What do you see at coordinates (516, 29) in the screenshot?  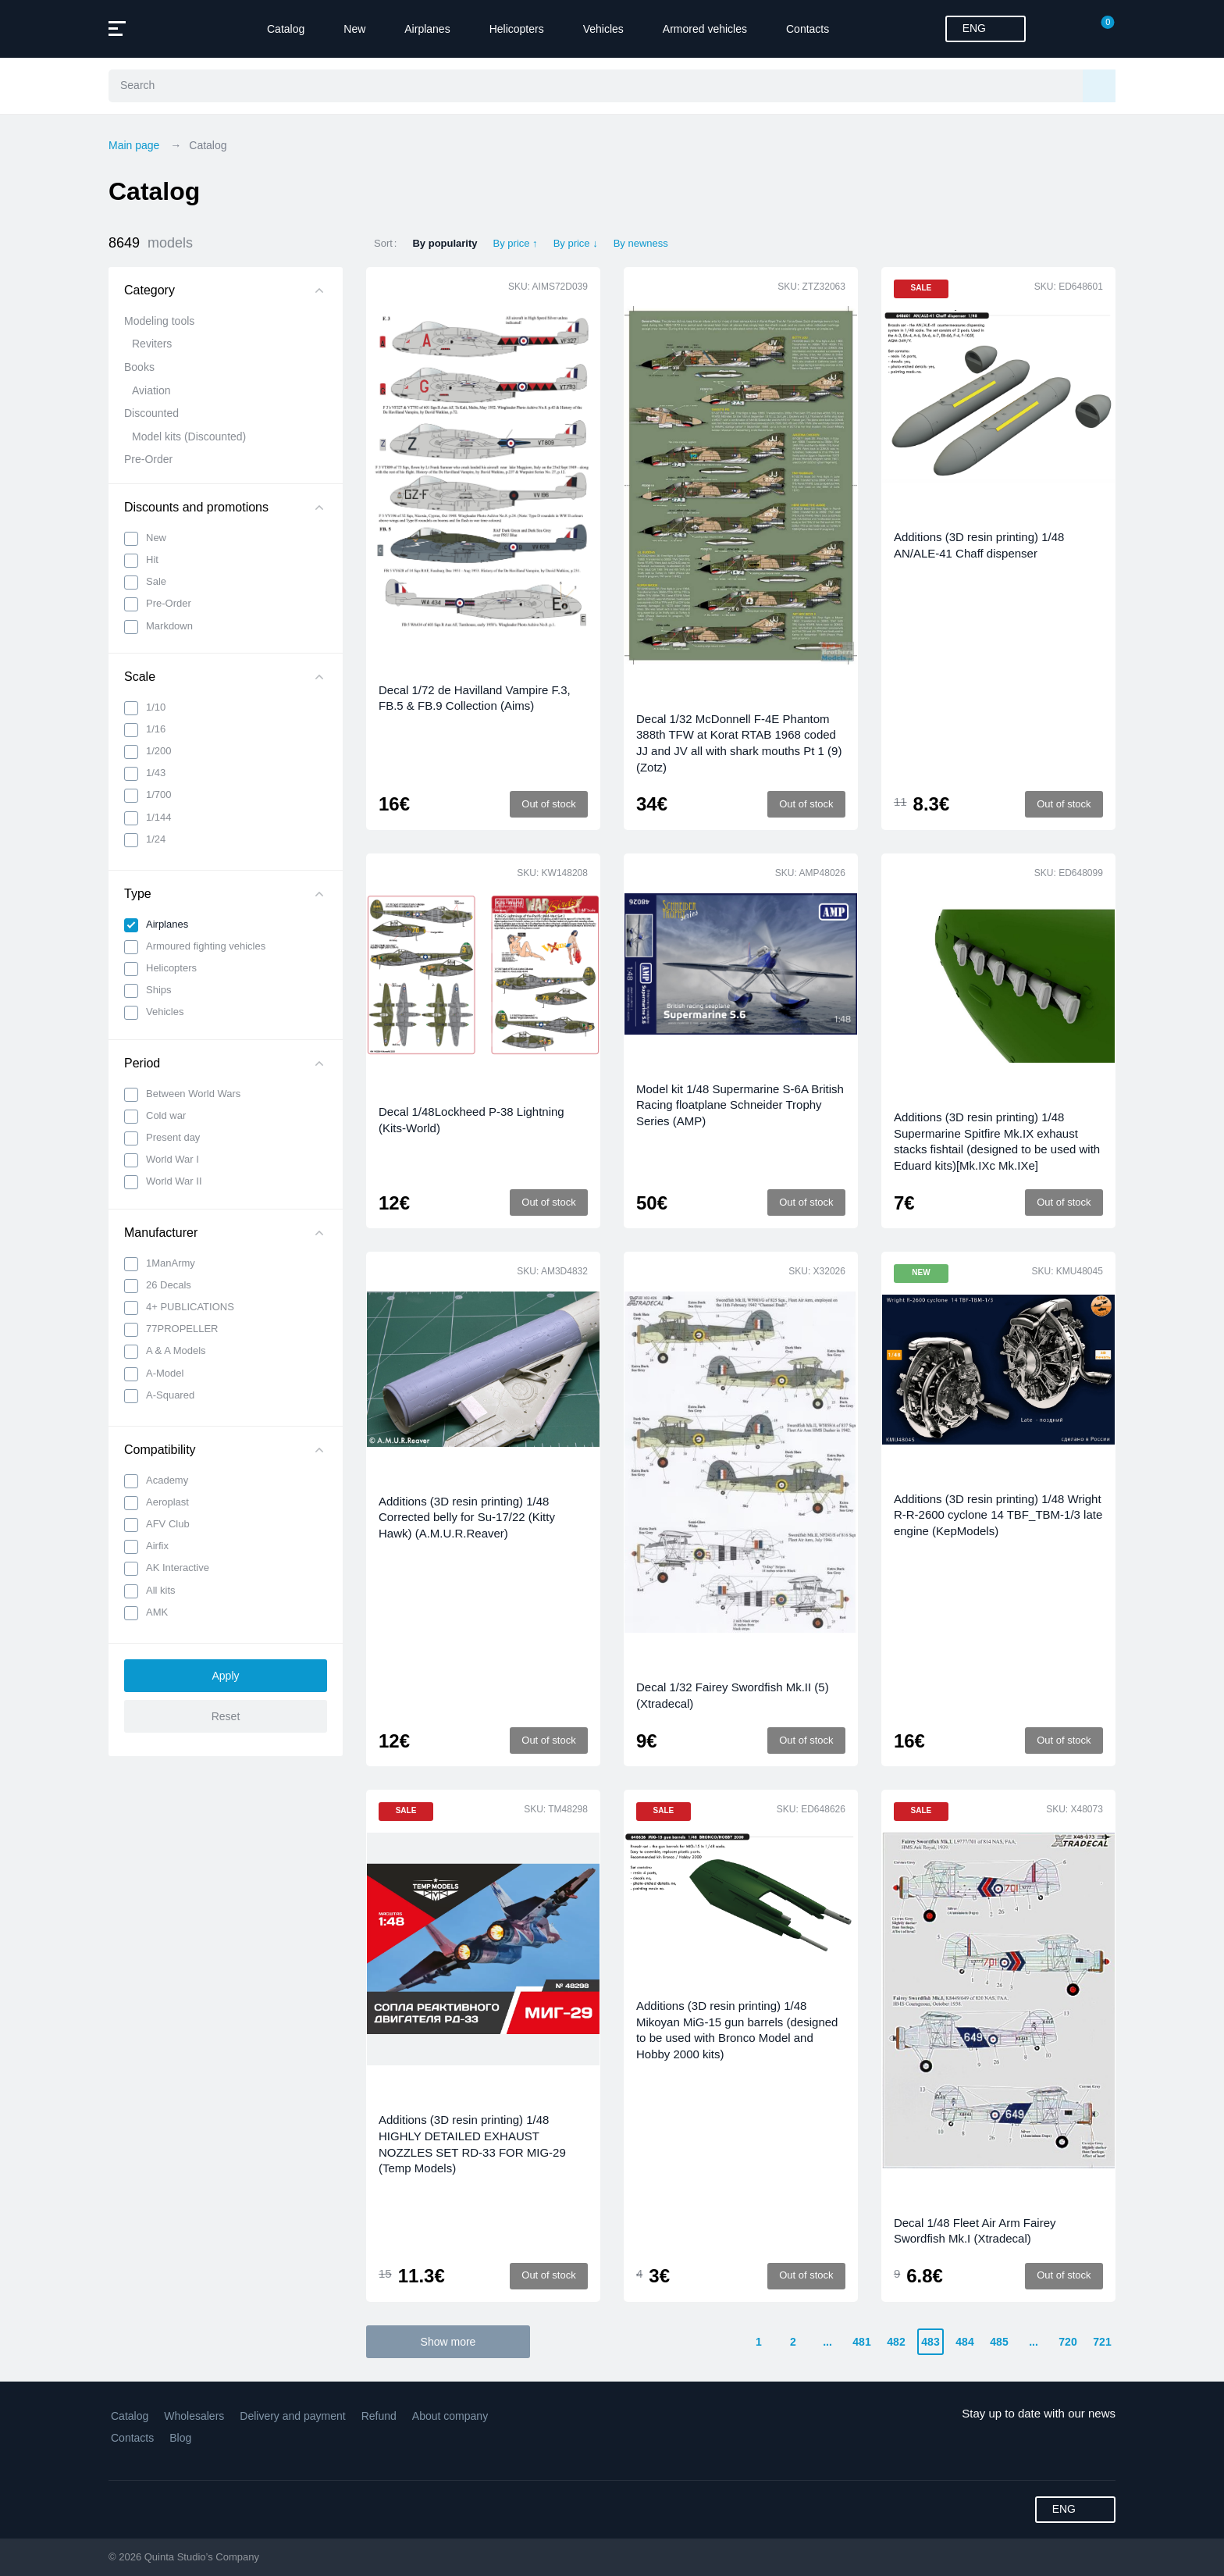 I see `Helicopters` at bounding box center [516, 29].